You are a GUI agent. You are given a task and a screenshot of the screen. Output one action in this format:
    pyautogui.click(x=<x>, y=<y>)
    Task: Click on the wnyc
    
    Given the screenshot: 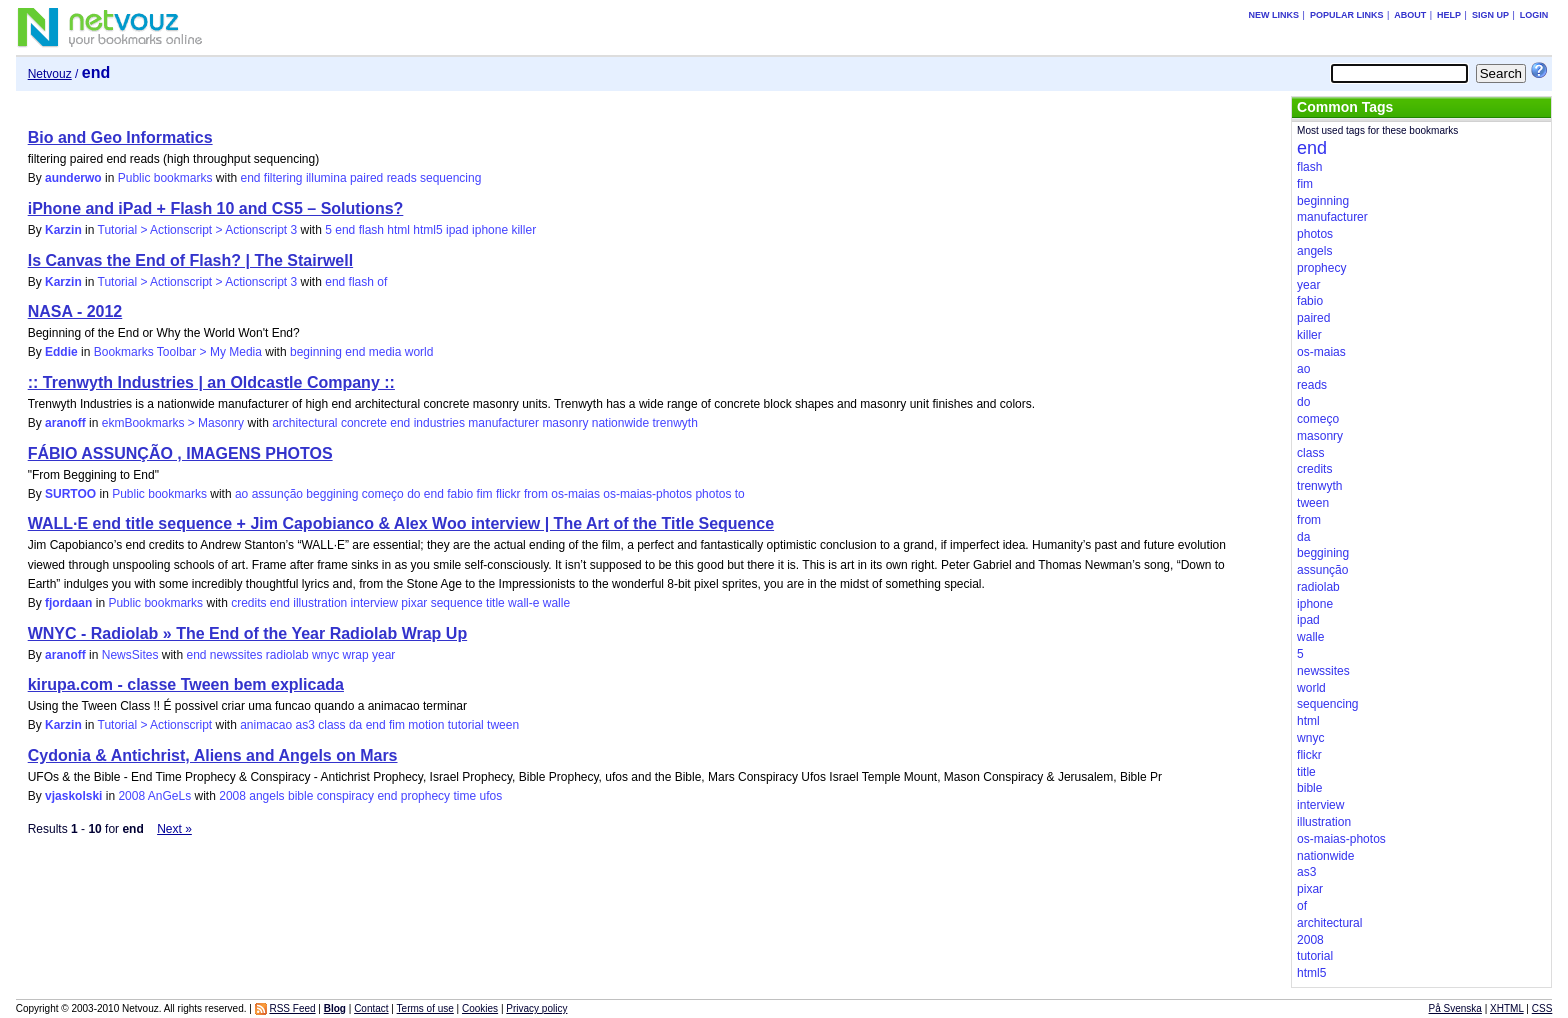 What is the action you would take?
    pyautogui.click(x=325, y=655)
    